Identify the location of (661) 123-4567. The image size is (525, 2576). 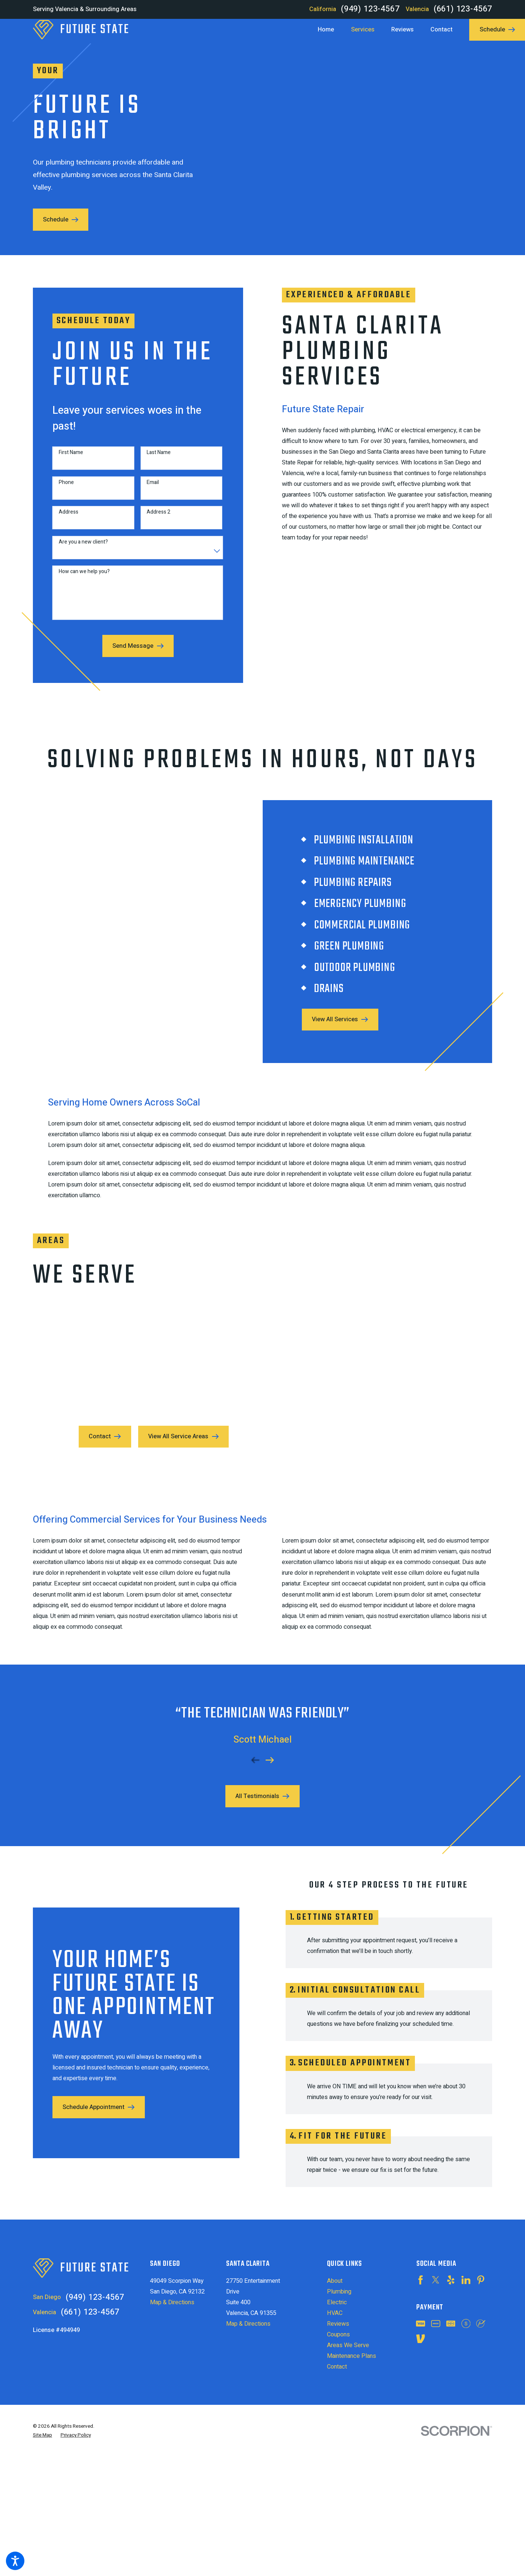
(463, 9).